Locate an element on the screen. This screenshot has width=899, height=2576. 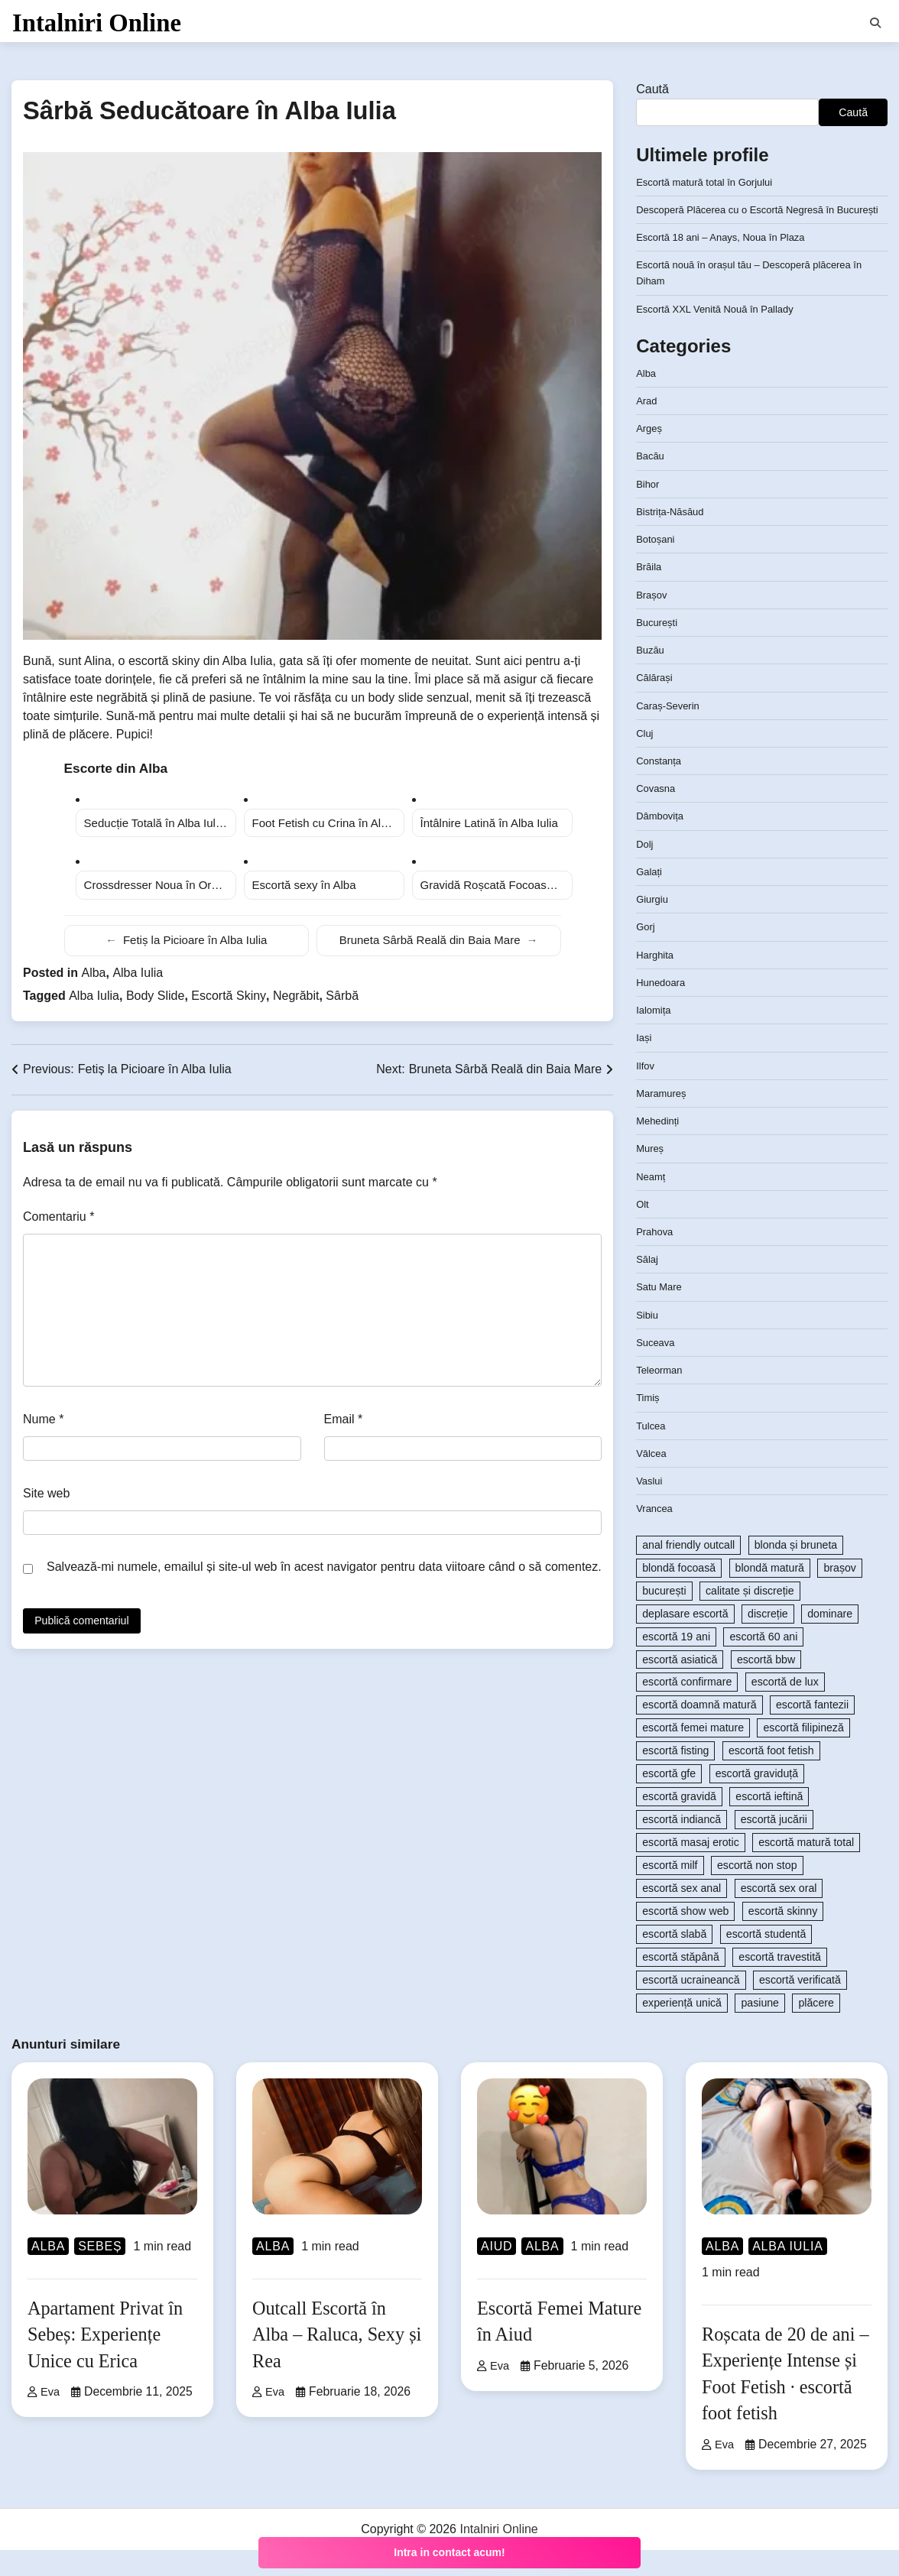
București is located at coordinates (658, 648).